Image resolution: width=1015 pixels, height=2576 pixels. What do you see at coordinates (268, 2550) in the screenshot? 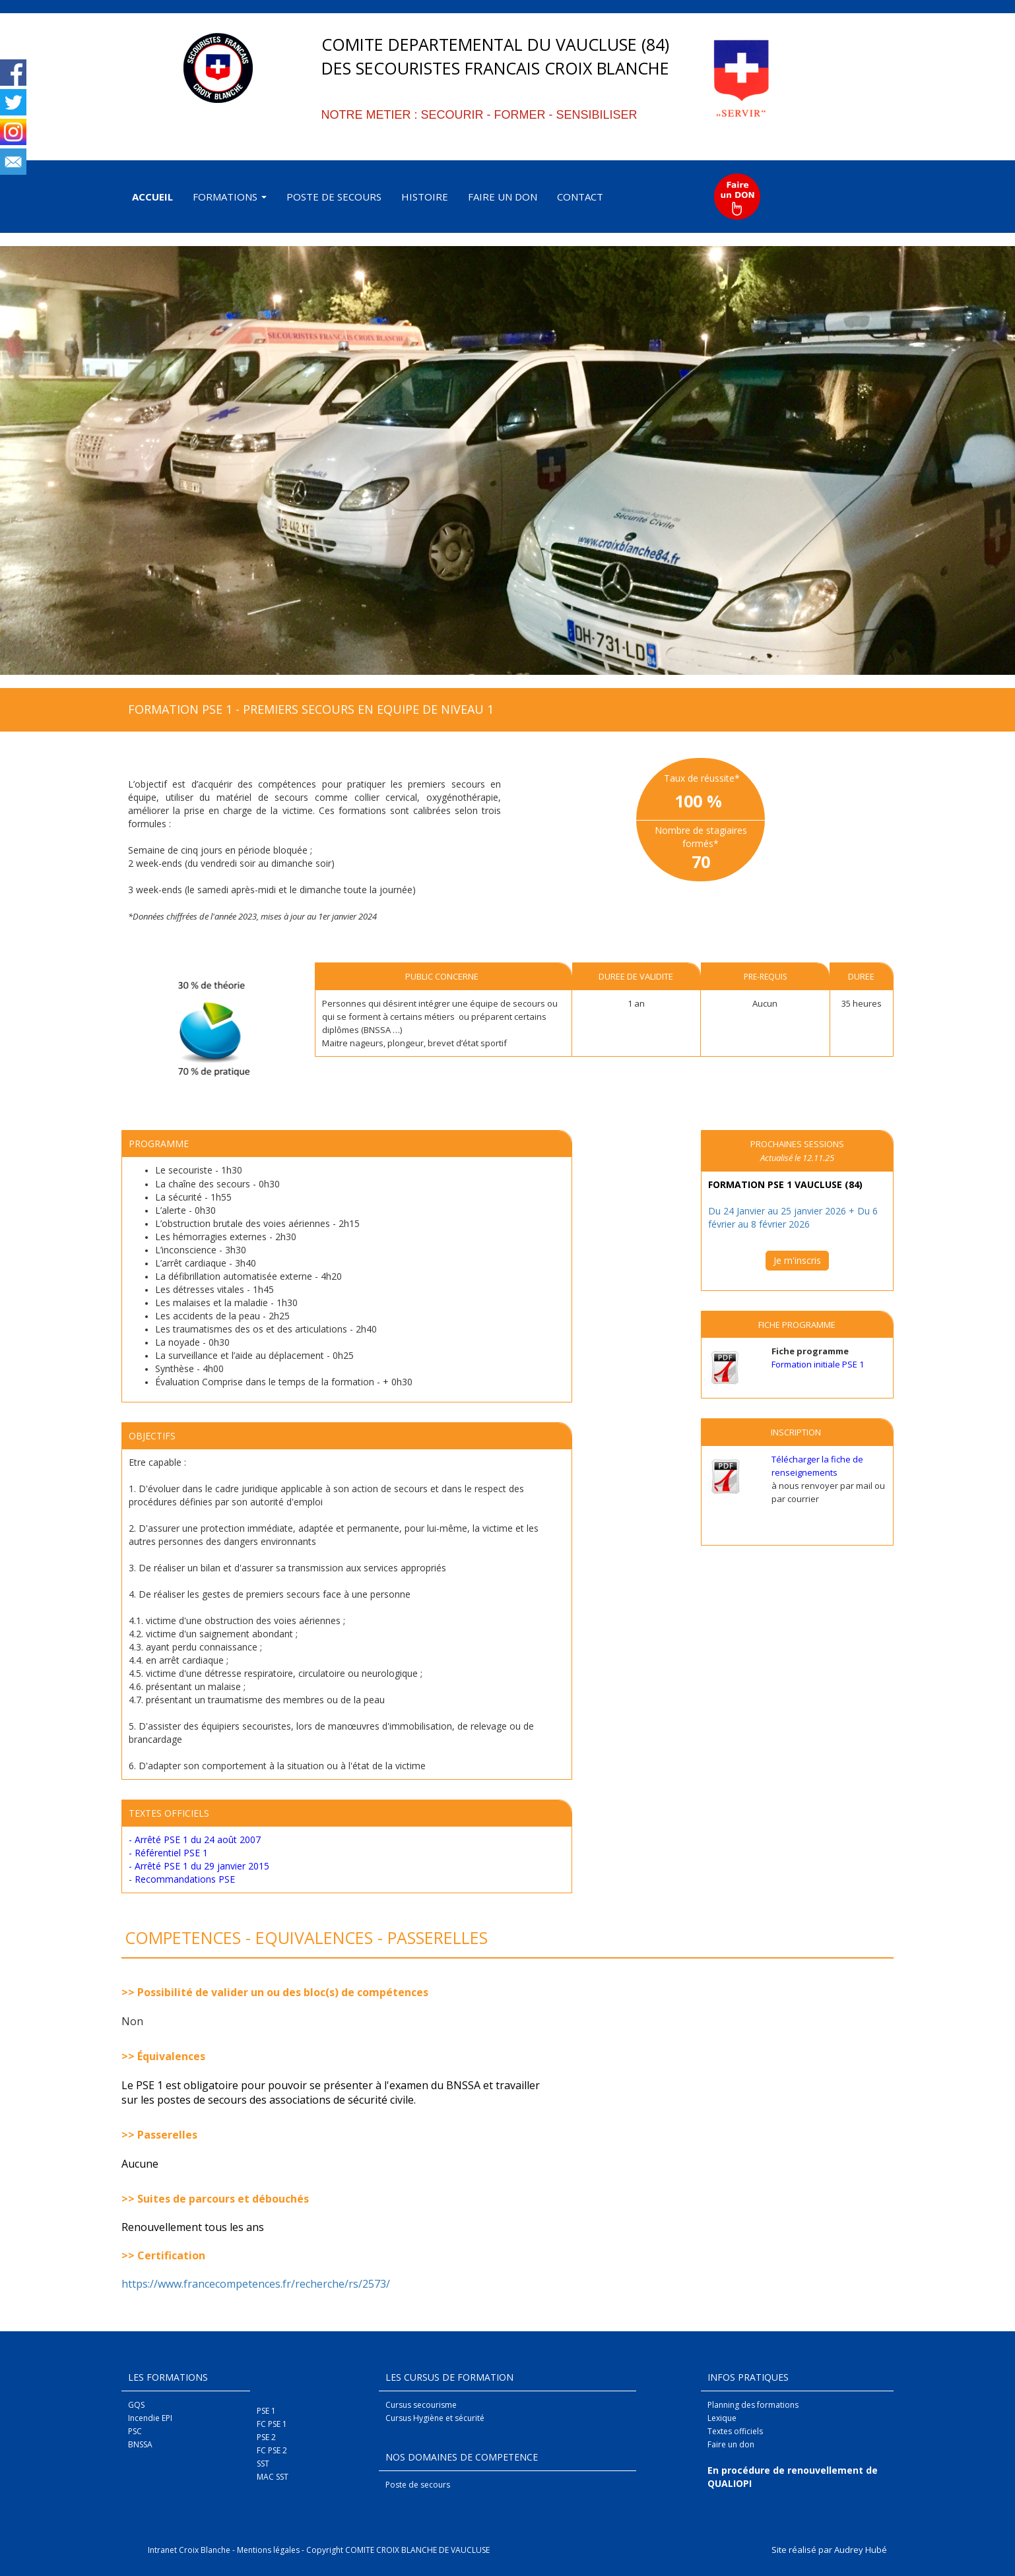
I see `Mentions légales` at bounding box center [268, 2550].